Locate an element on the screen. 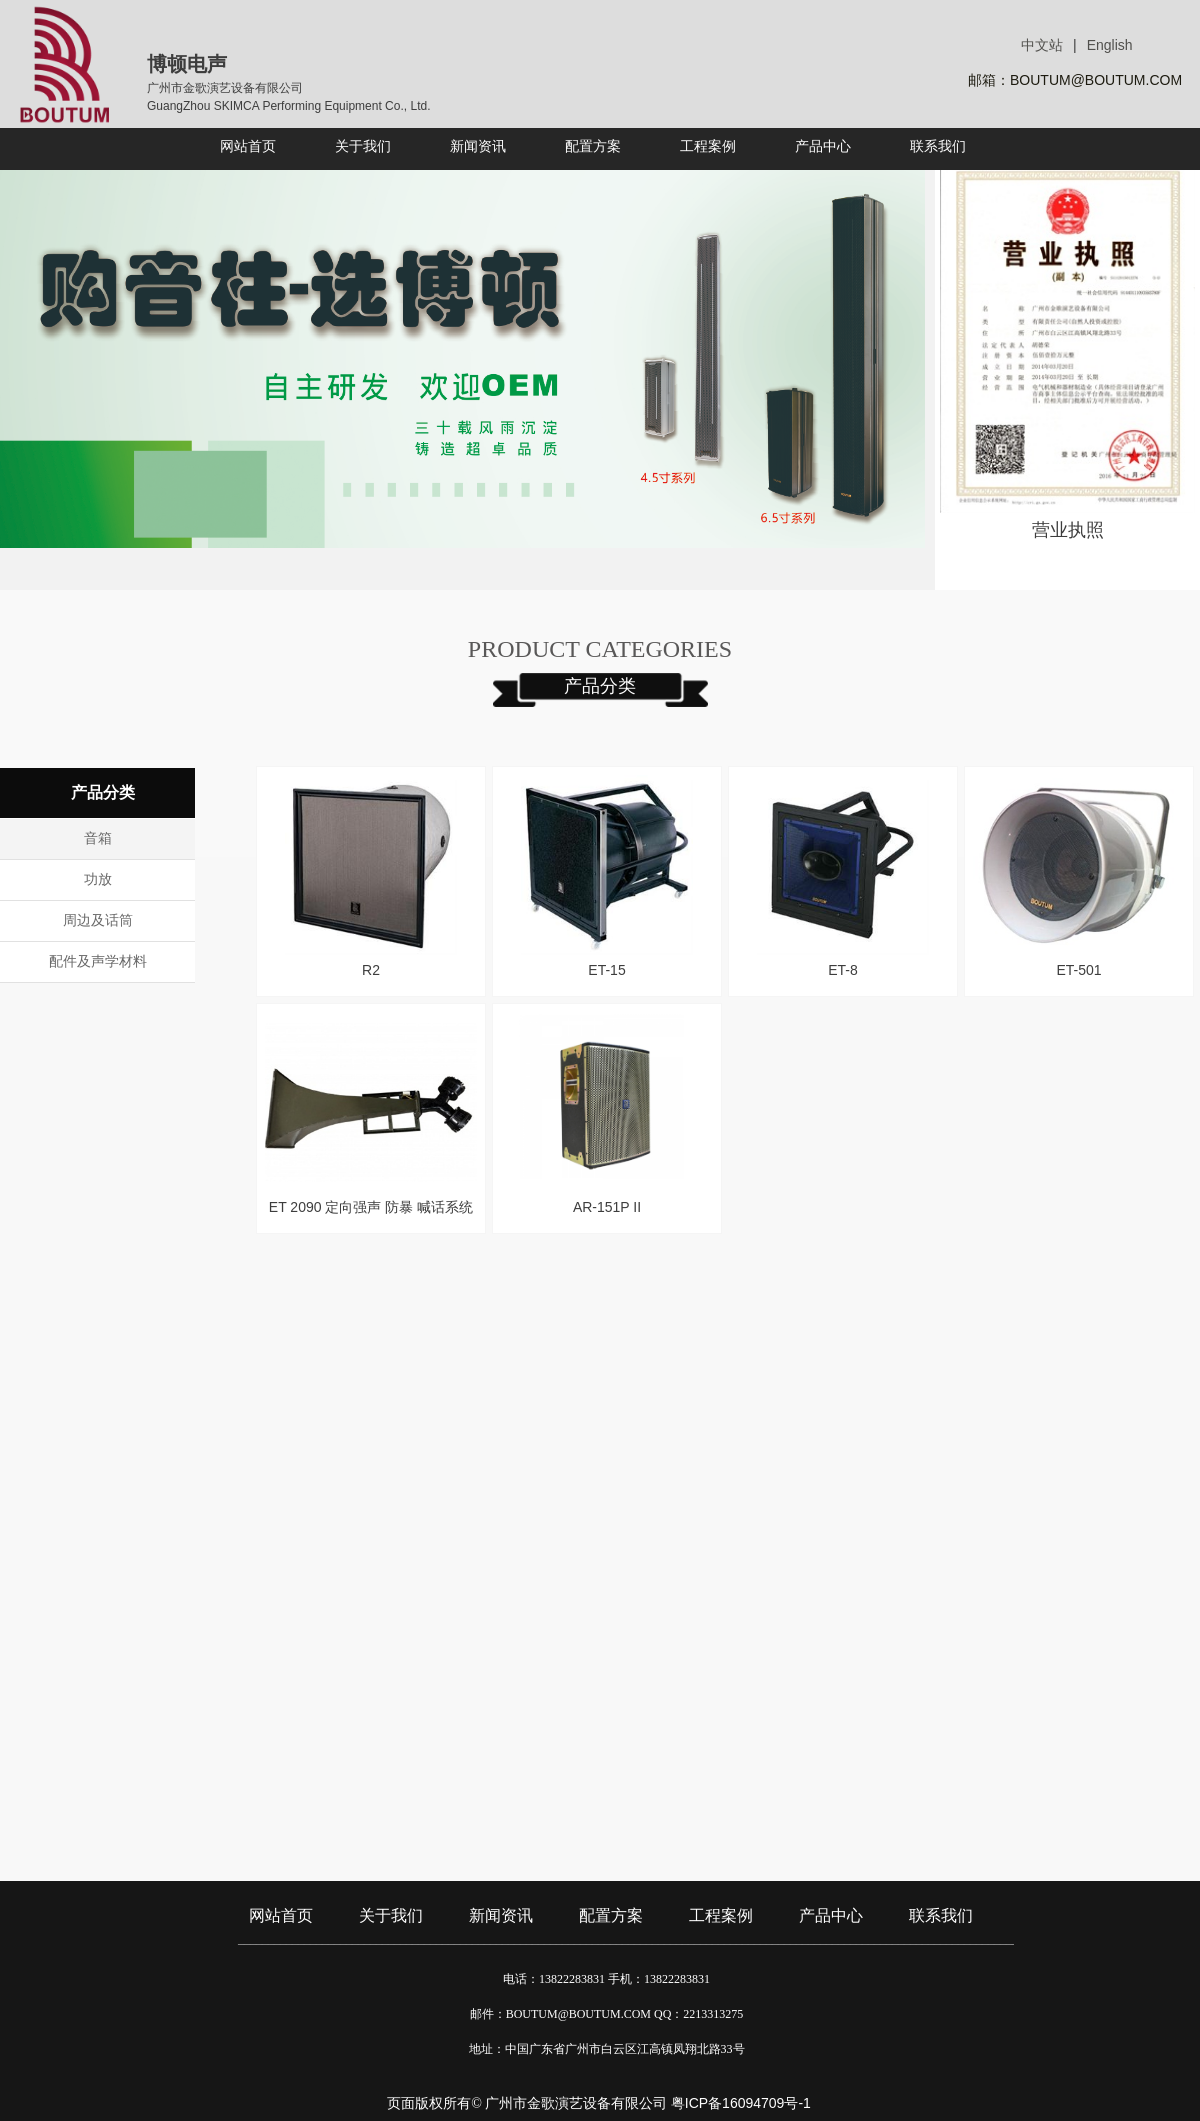  ET-501 is located at coordinates (1078, 970).